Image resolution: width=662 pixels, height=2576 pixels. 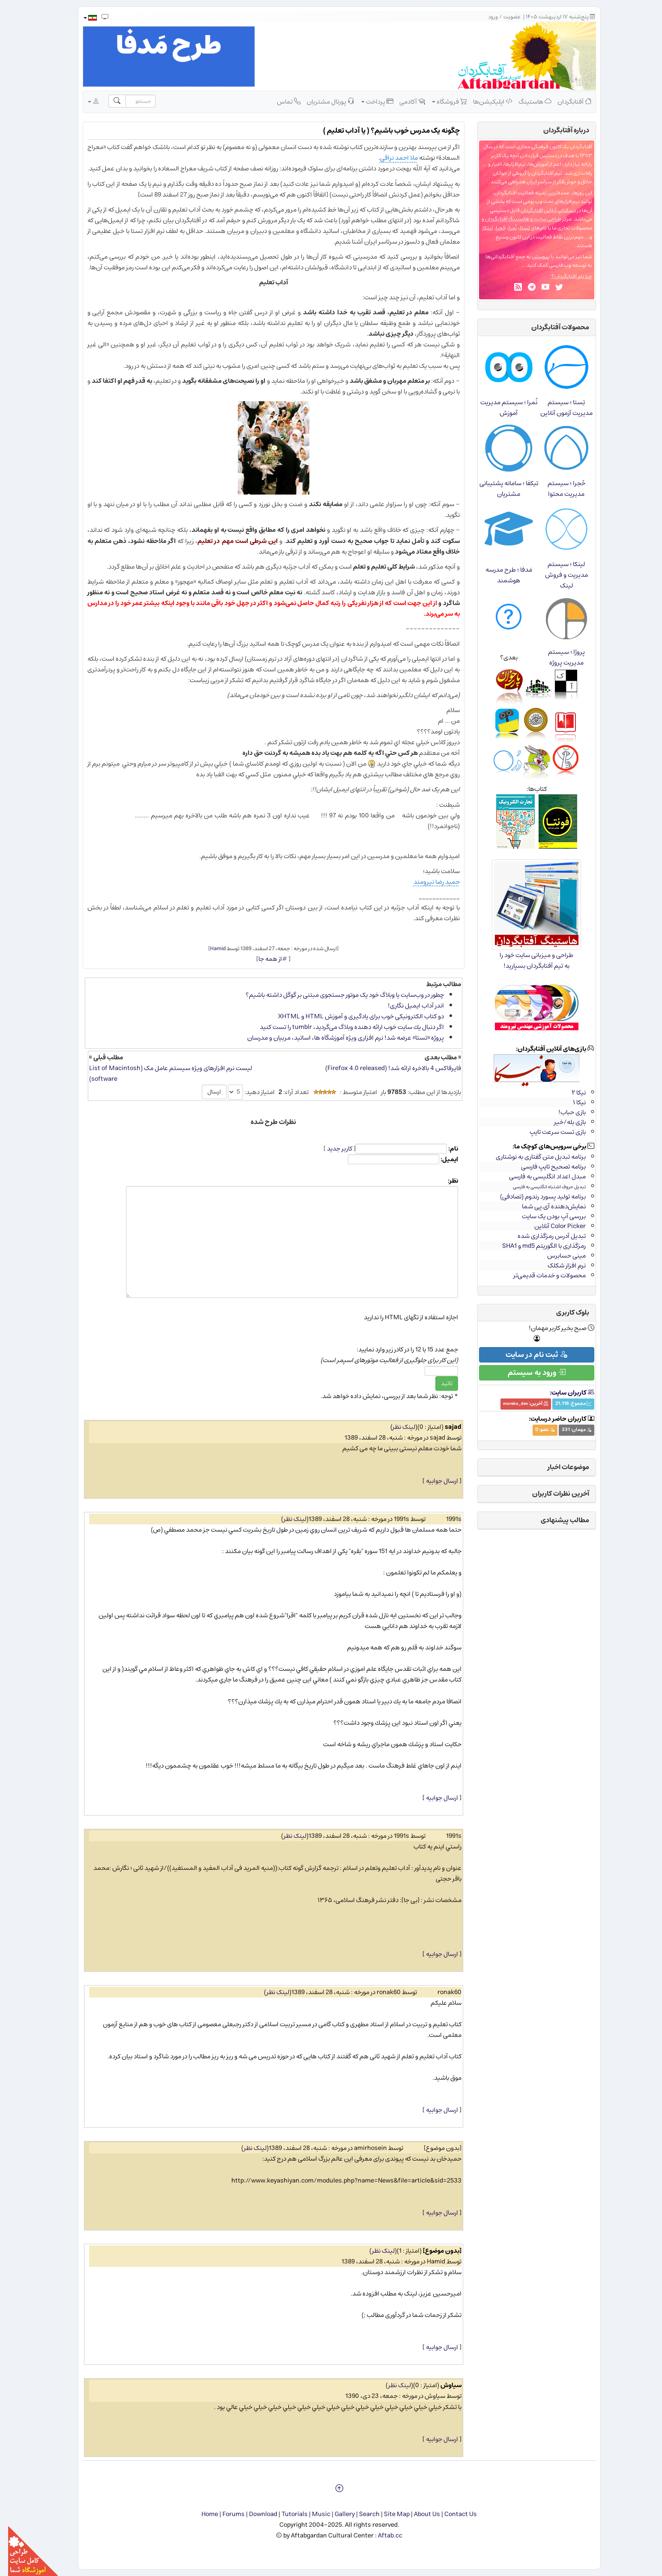 I want to click on تیکفا ؛ سامانه پشتیبانی مشتریان, so click(x=500, y=488).